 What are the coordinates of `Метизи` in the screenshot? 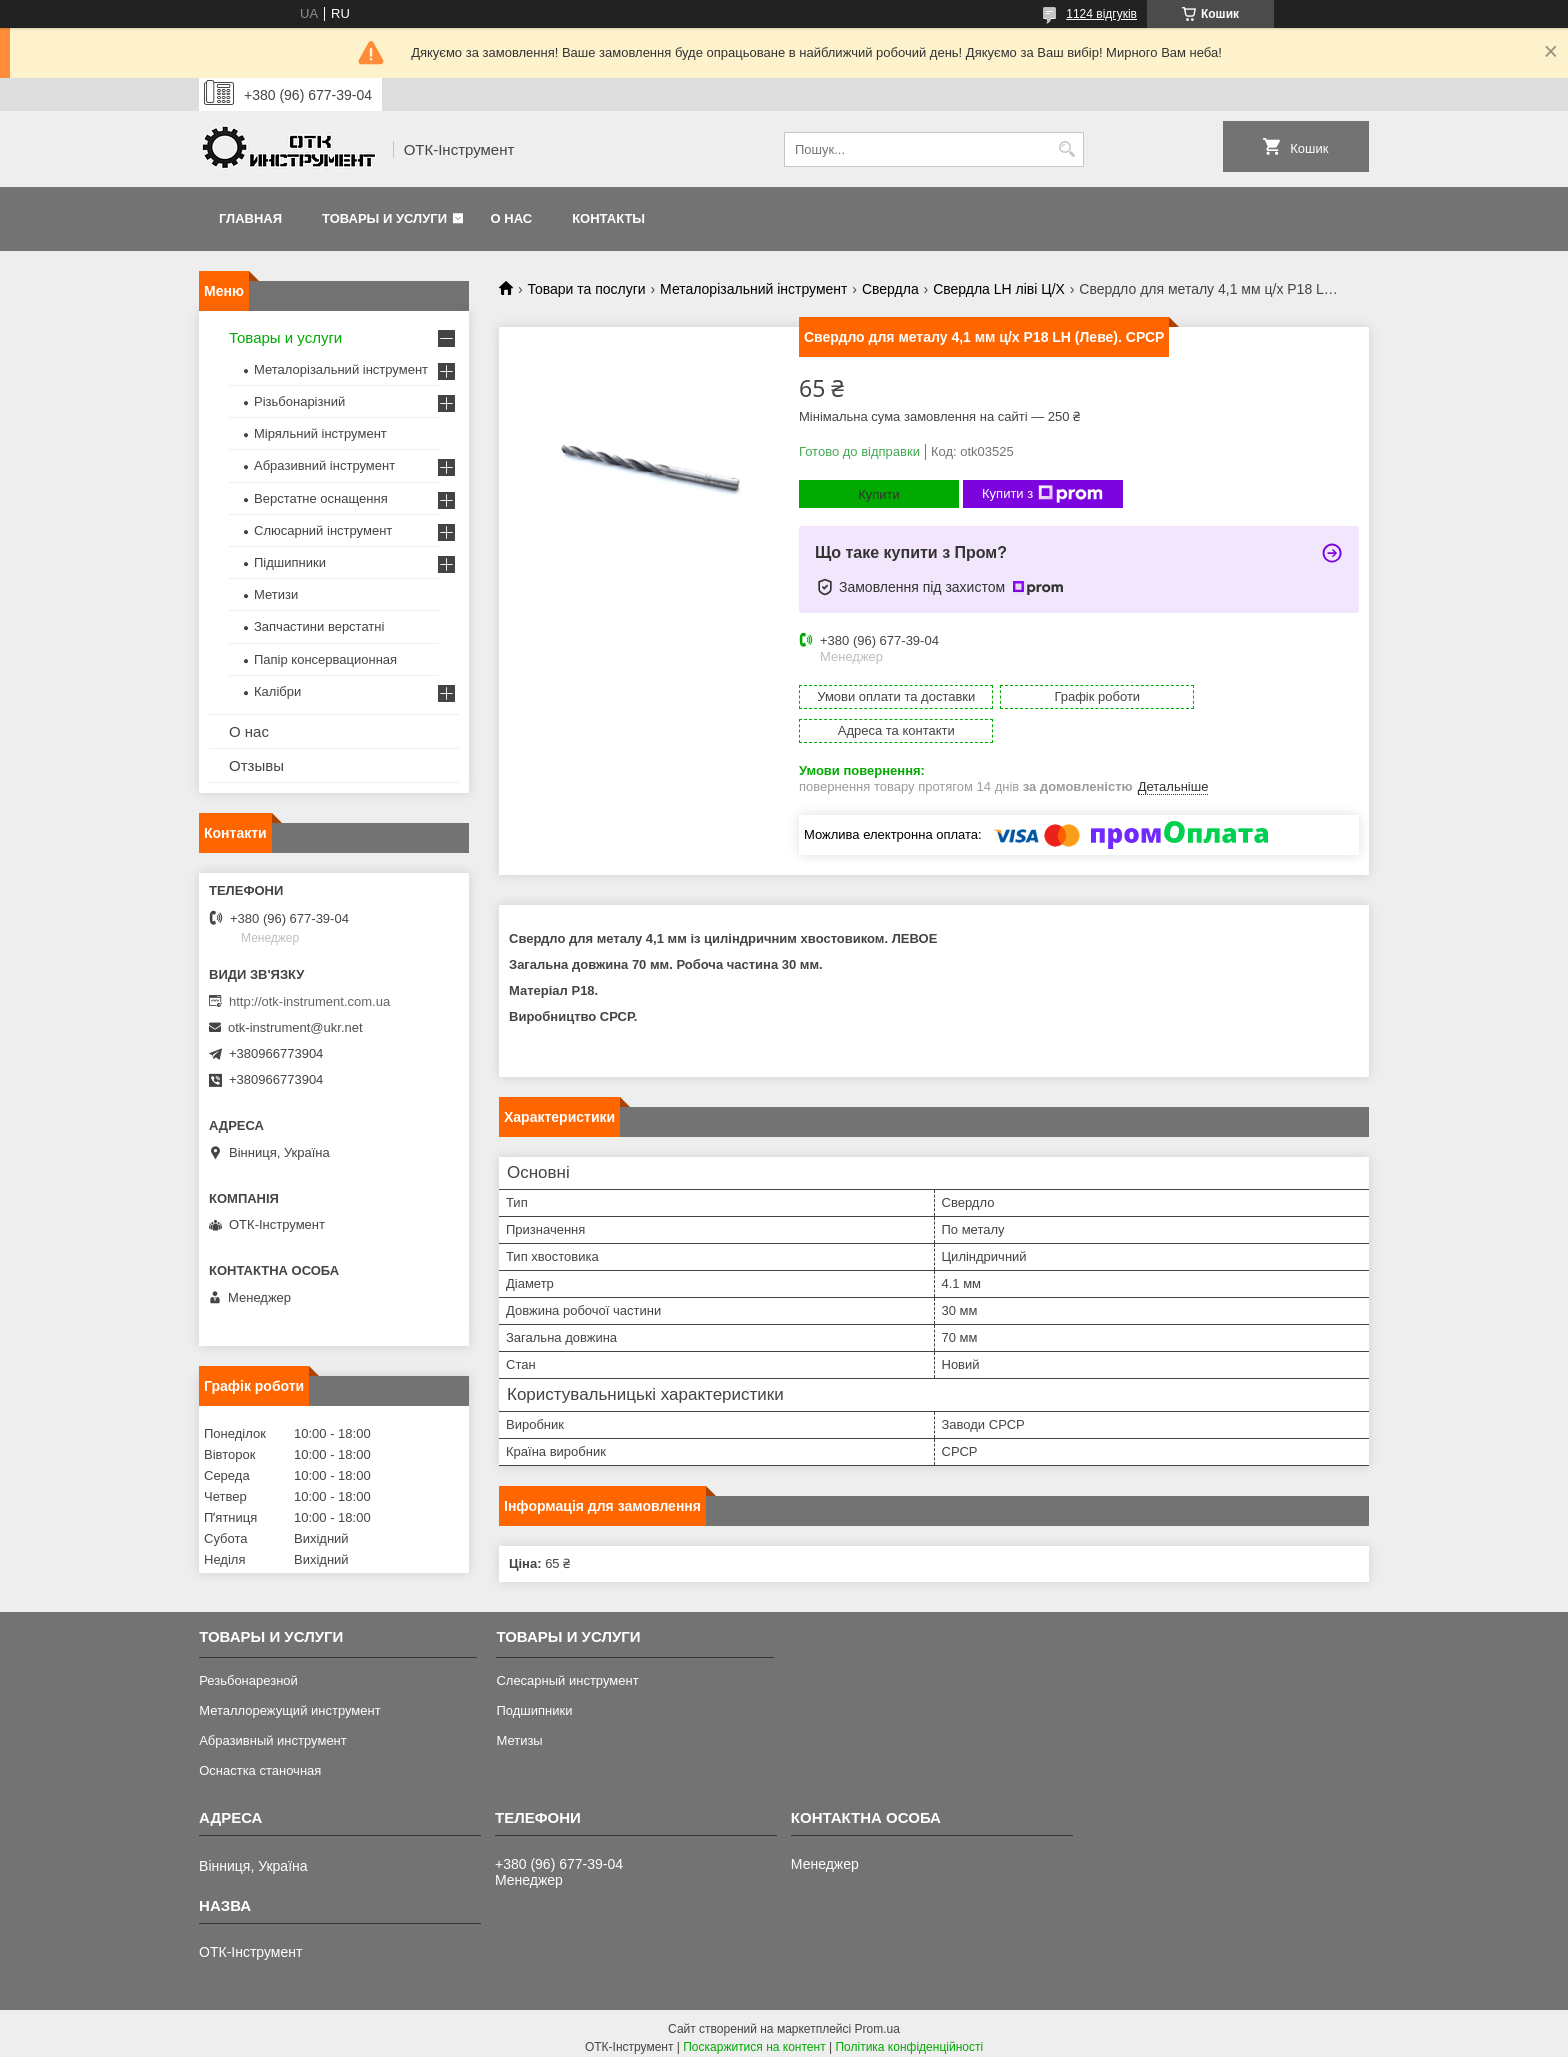 It's located at (276, 594).